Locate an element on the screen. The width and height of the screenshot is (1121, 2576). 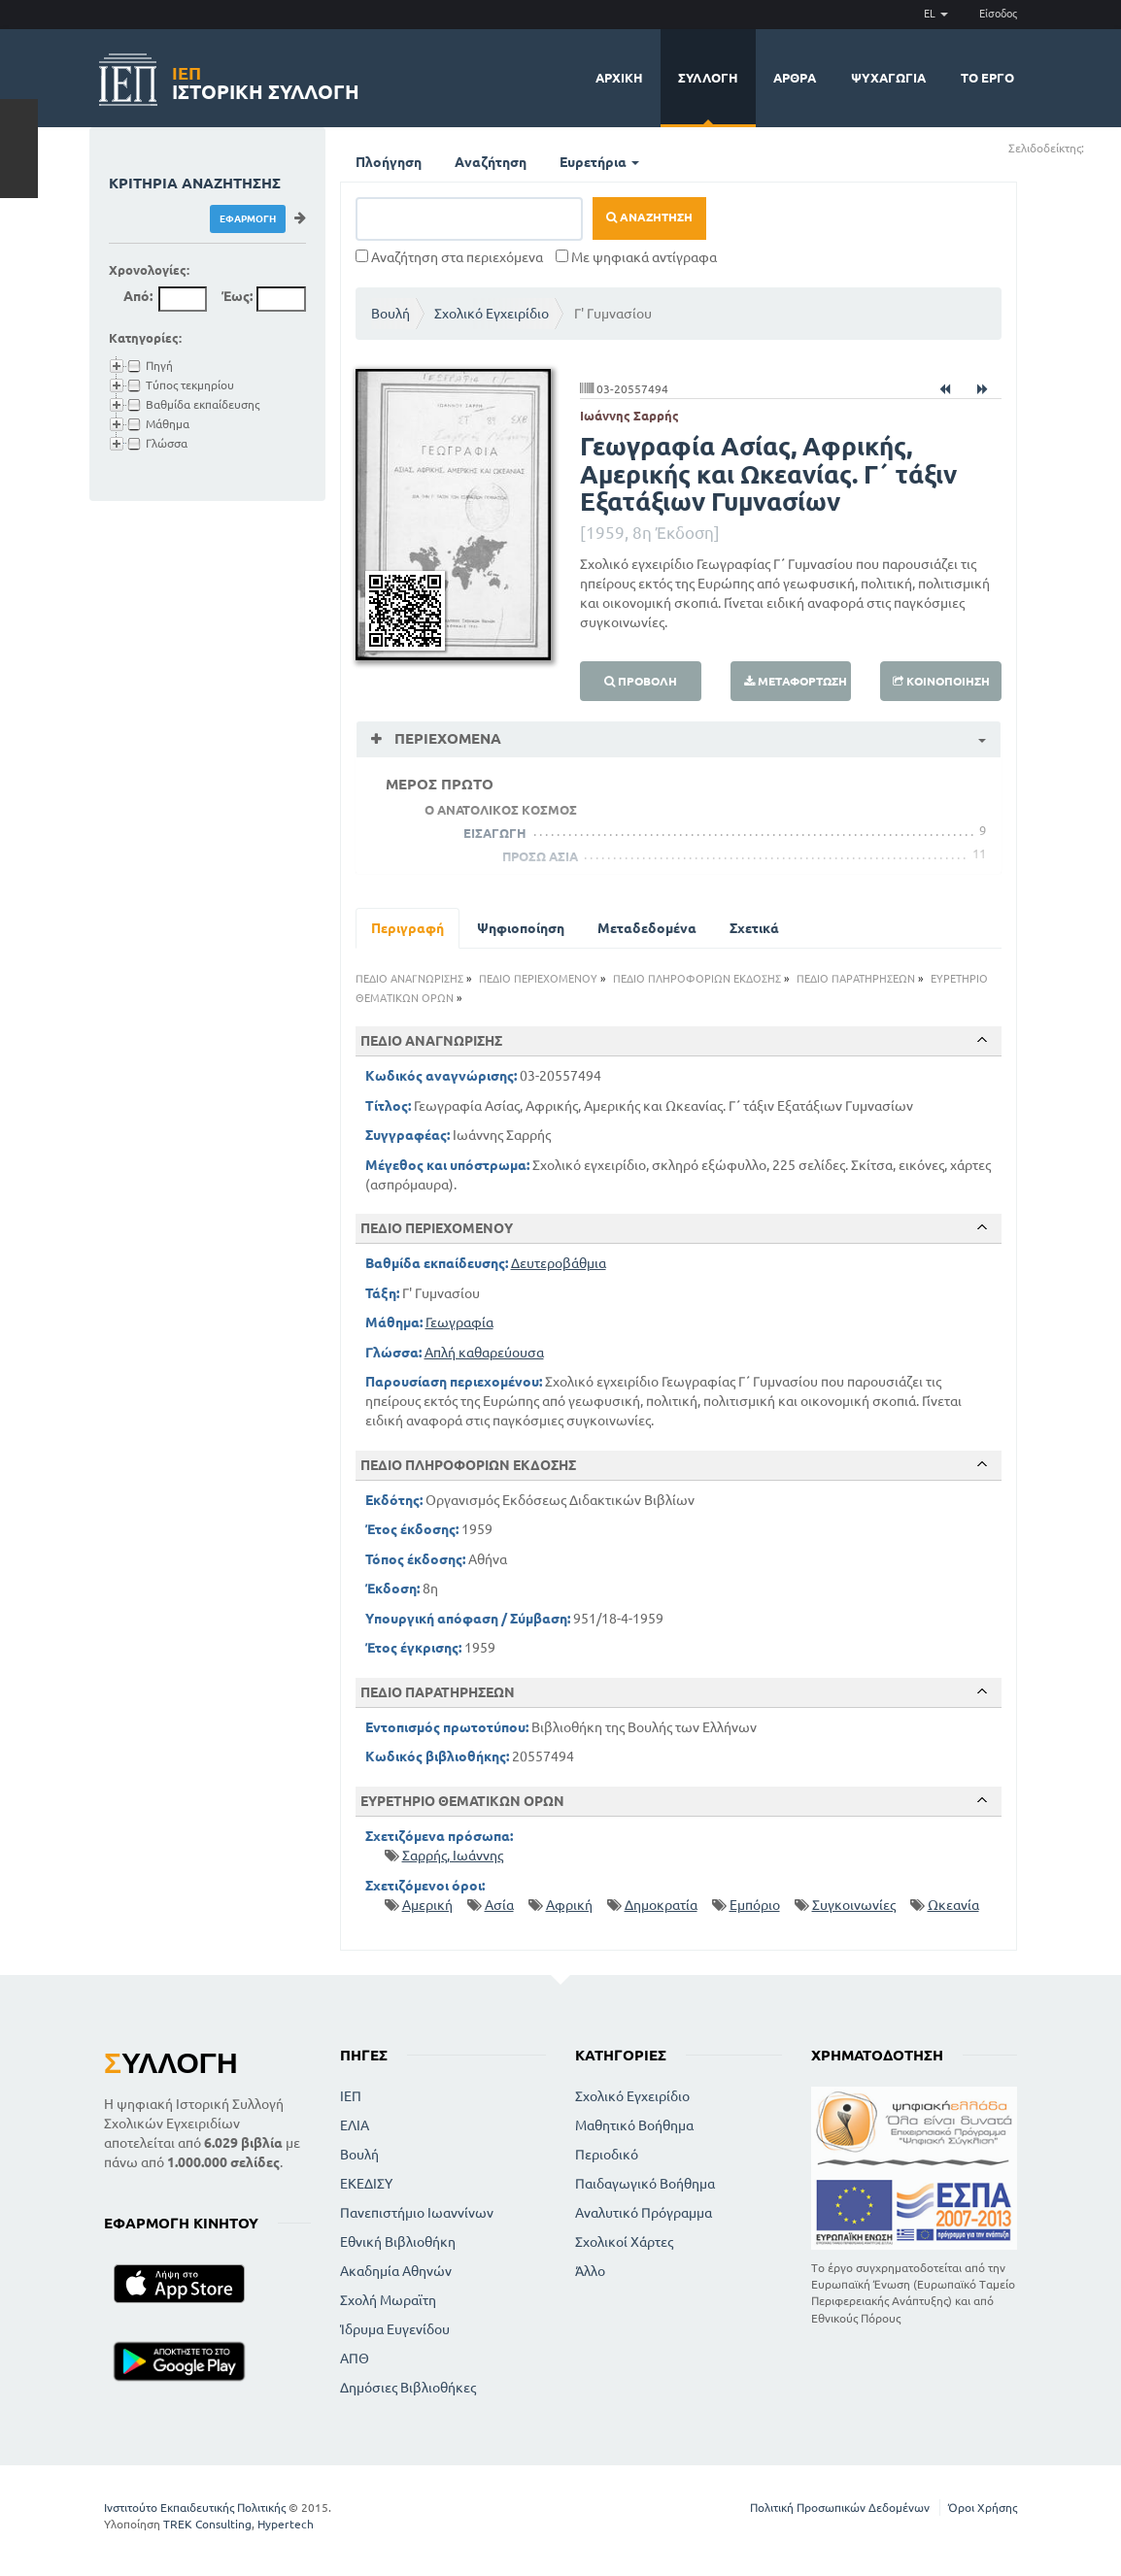
Ωκεανία is located at coordinates (953, 1905).